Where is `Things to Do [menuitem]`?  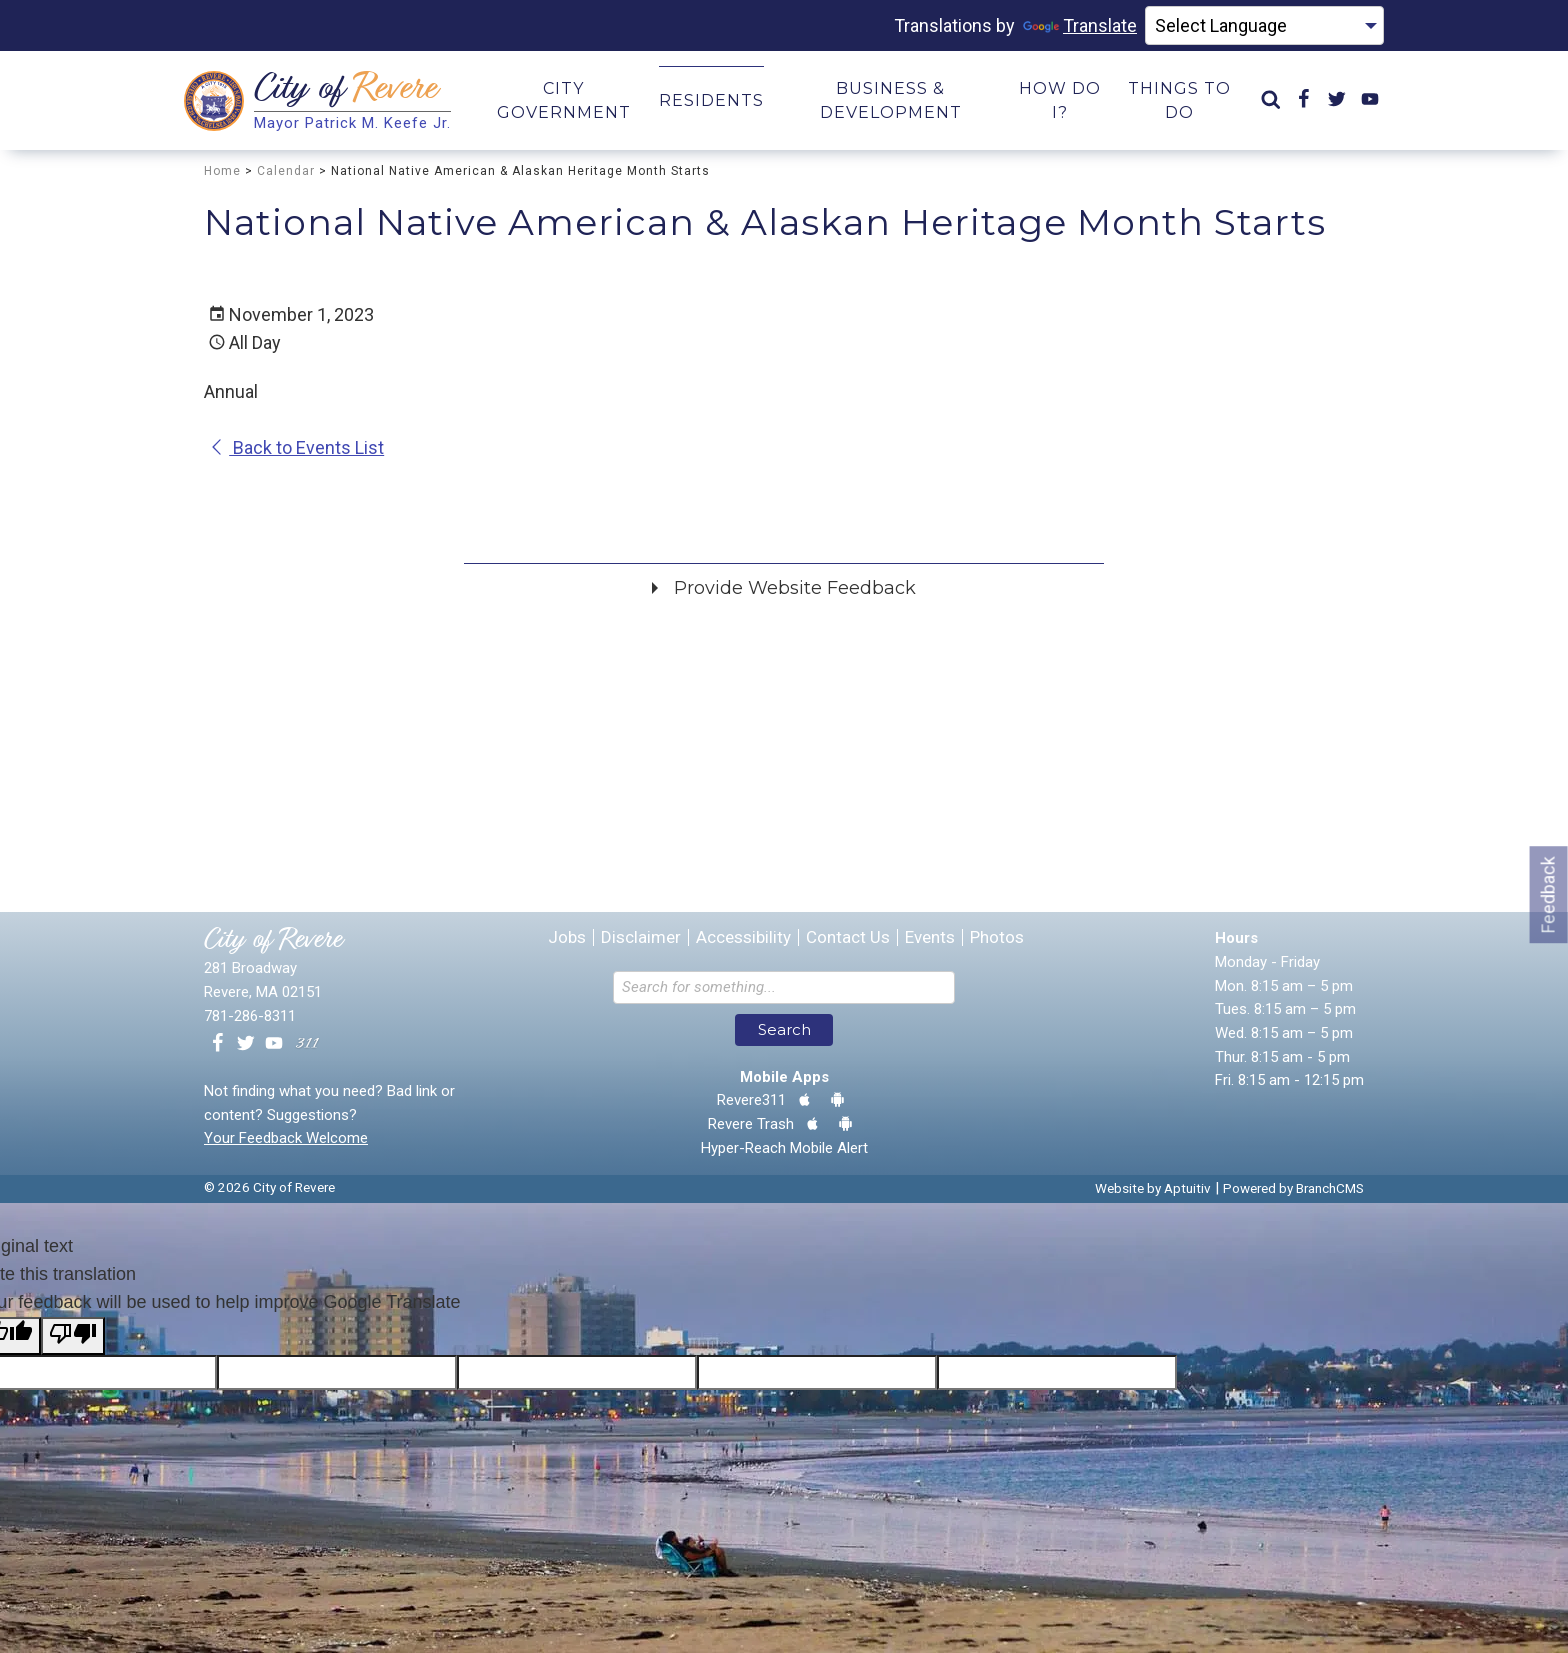 Things to Do [menuitem] is located at coordinates (1179, 100).